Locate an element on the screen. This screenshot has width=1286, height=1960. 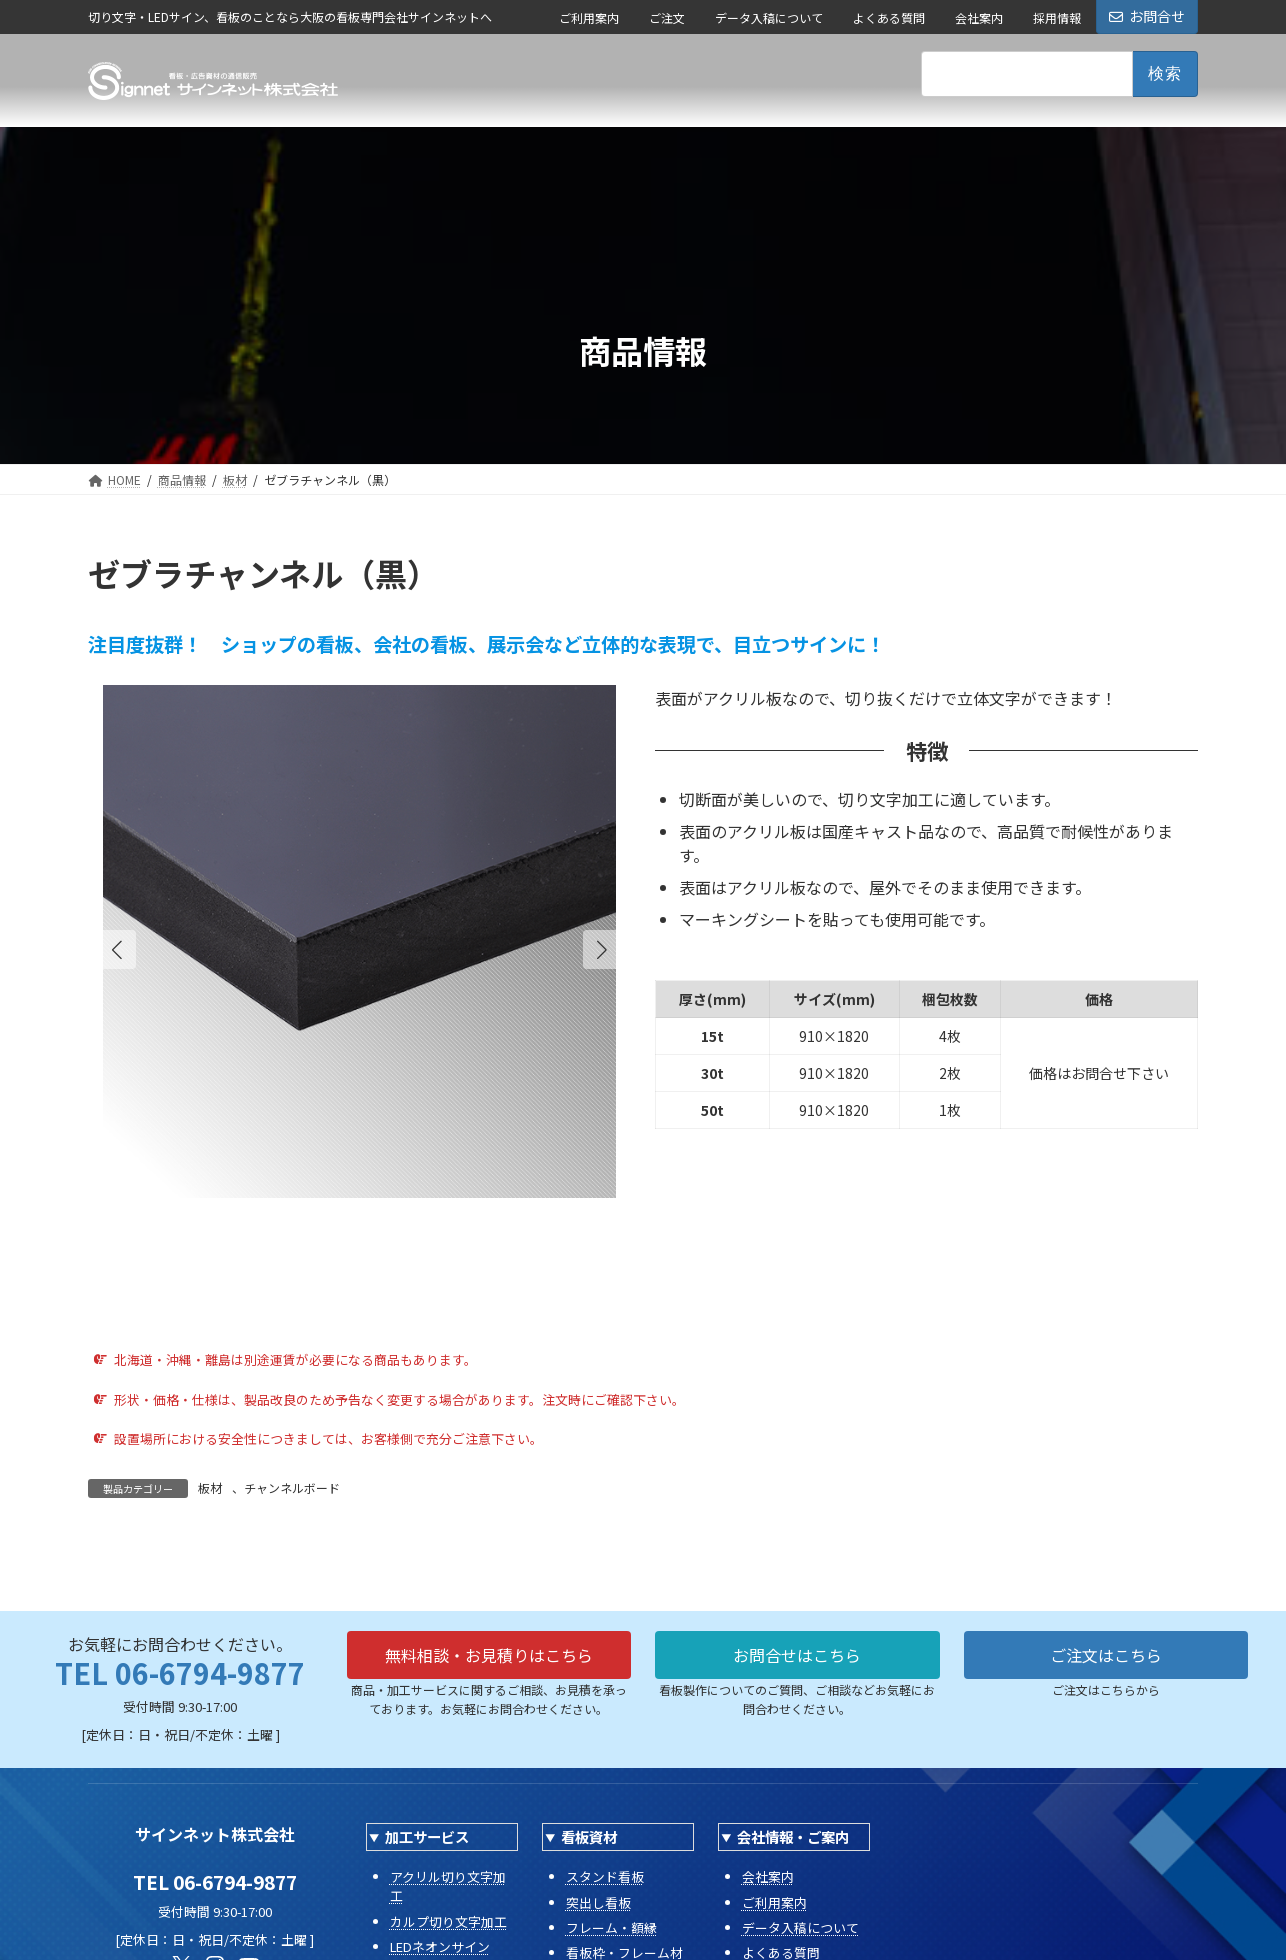
加工サービス is located at coordinates (427, 1836).